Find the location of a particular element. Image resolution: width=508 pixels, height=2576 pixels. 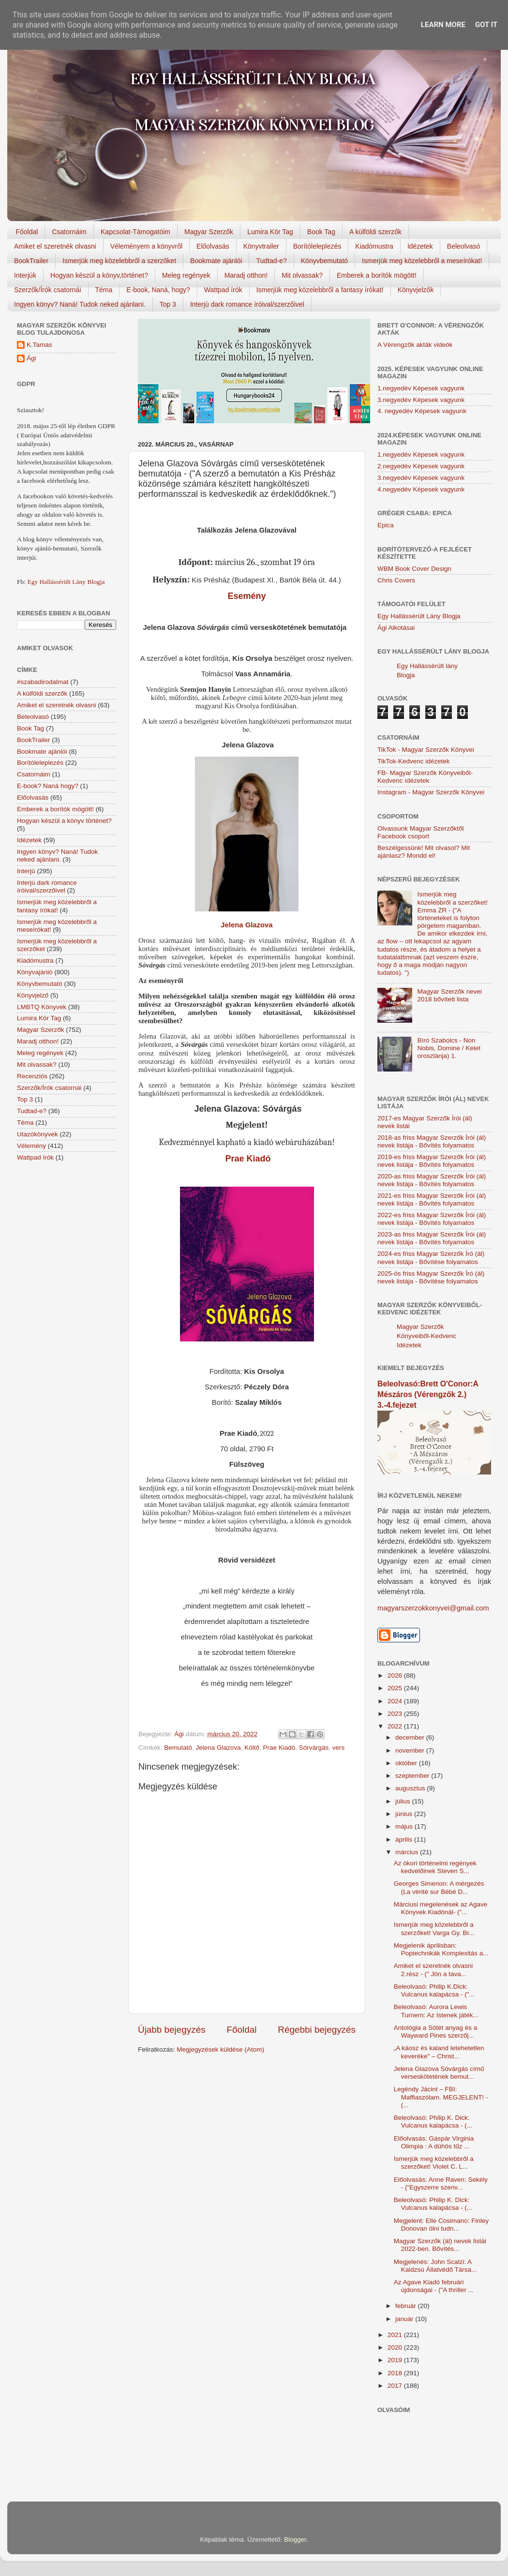

Utazókönyvek is located at coordinates (37, 1134).